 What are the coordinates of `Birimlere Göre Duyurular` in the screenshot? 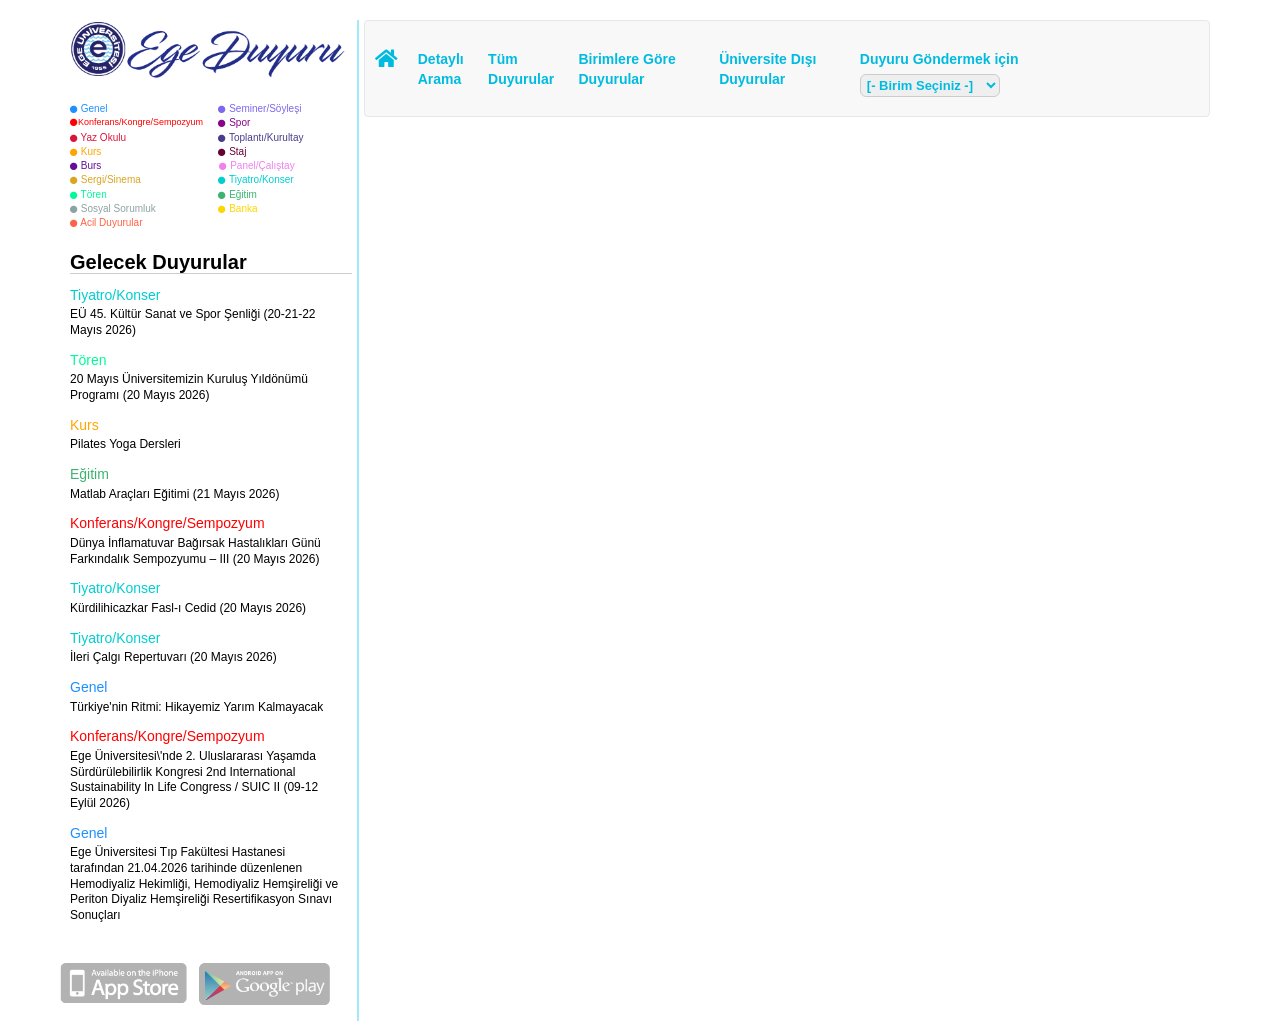 It's located at (626, 69).